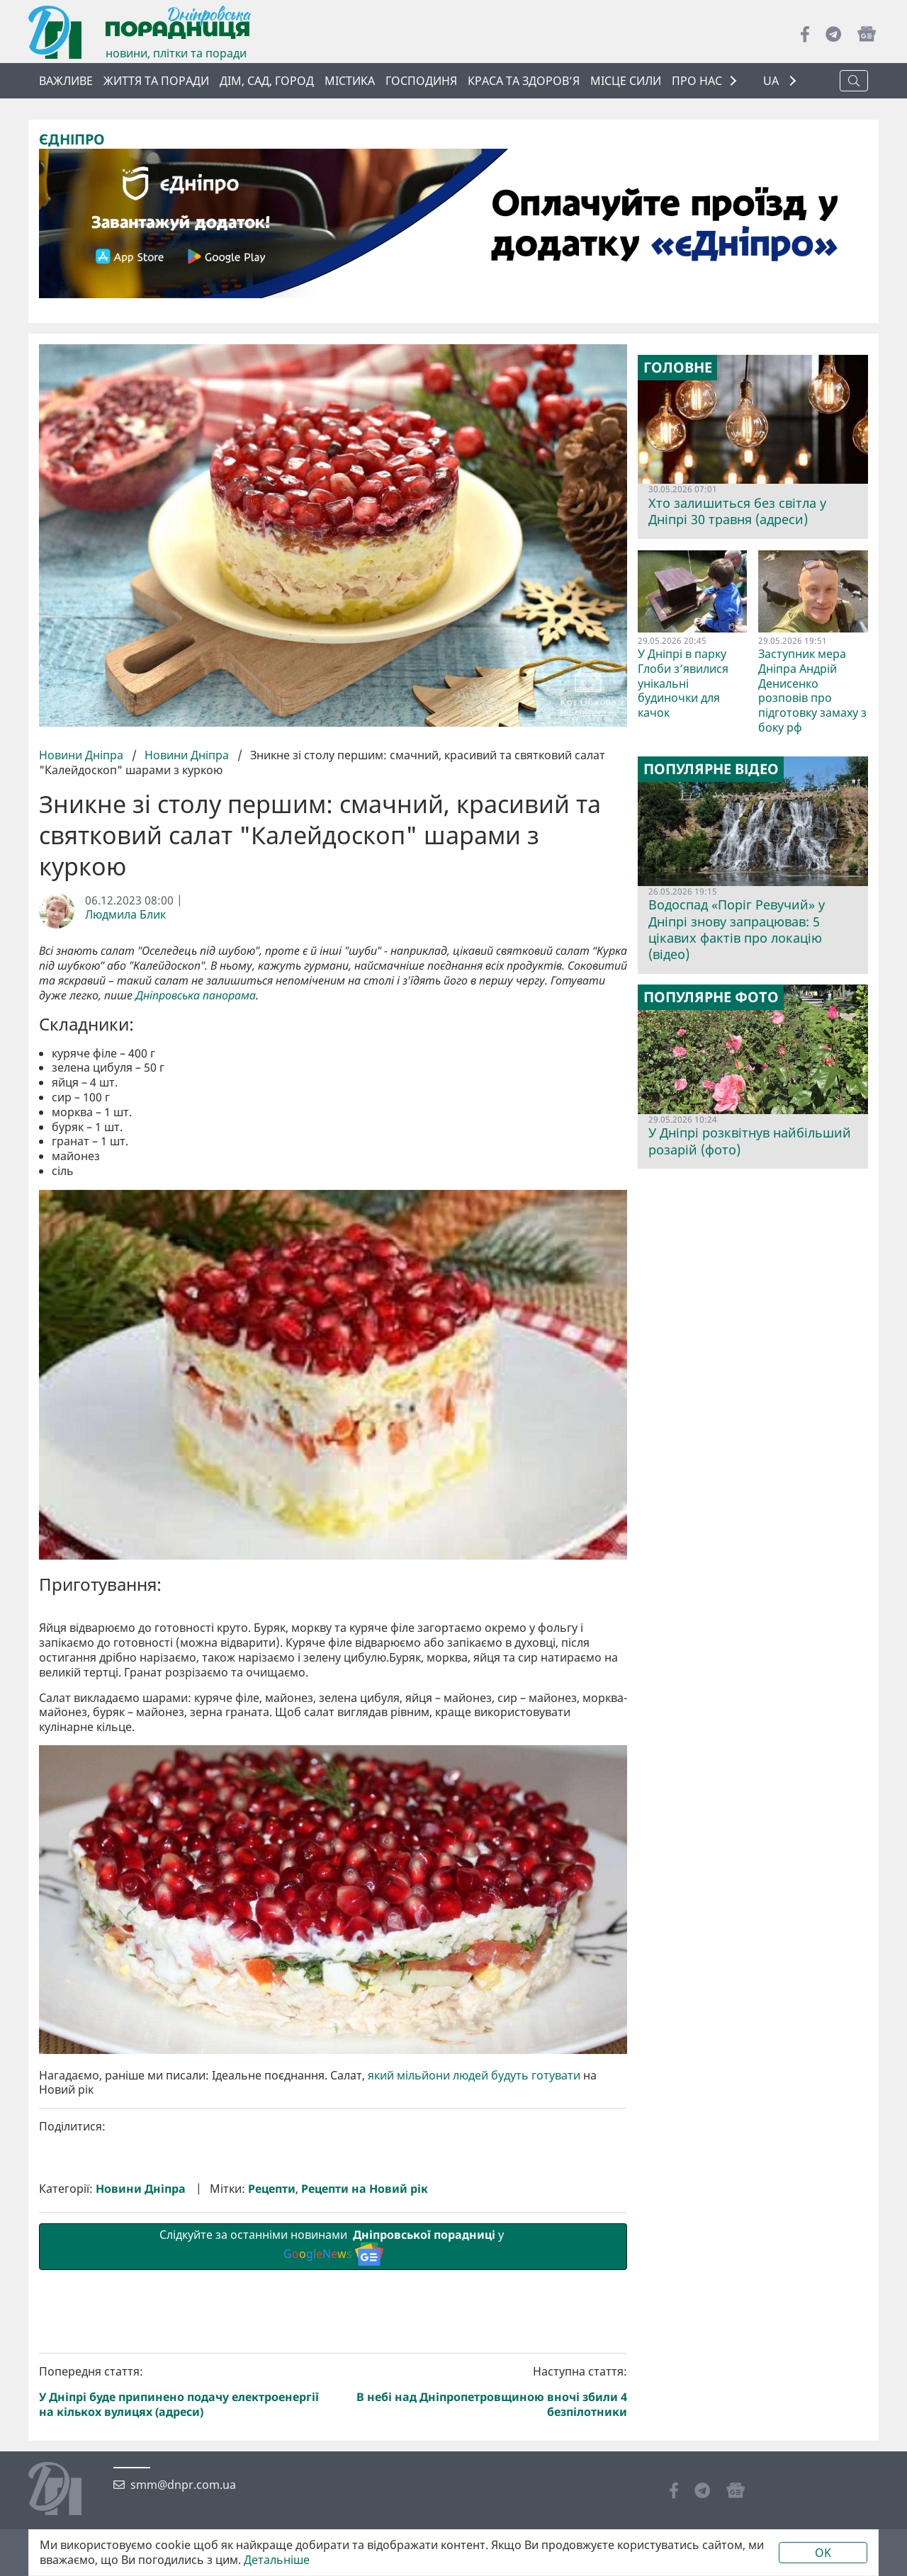 The height and width of the screenshot is (2576, 907). I want to click on Популярне фото, so click(711, 997).